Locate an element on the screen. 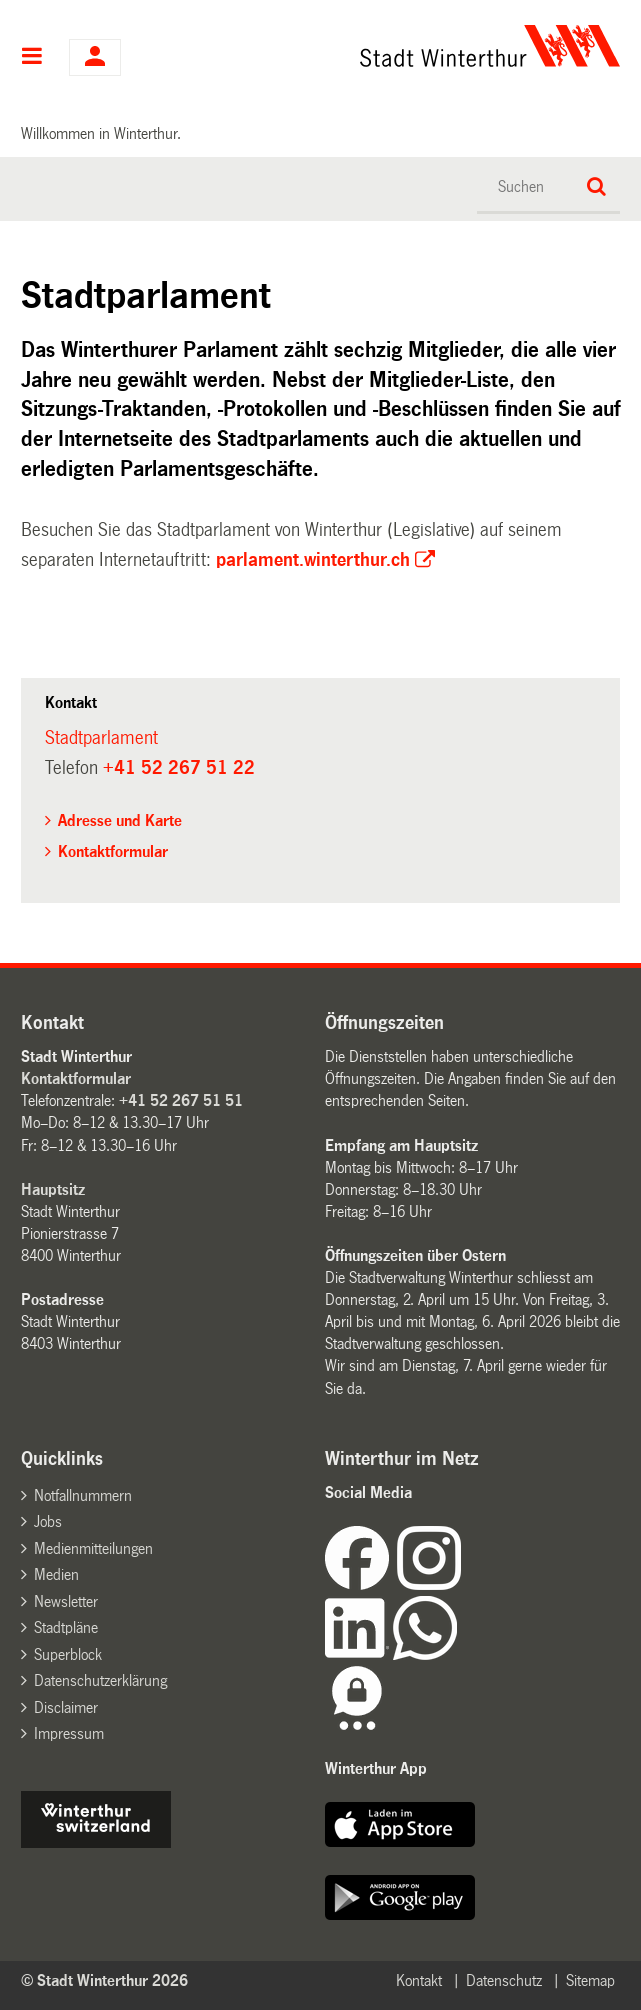  +41 52 267 51 51 is located at coordinates (181, 1100).